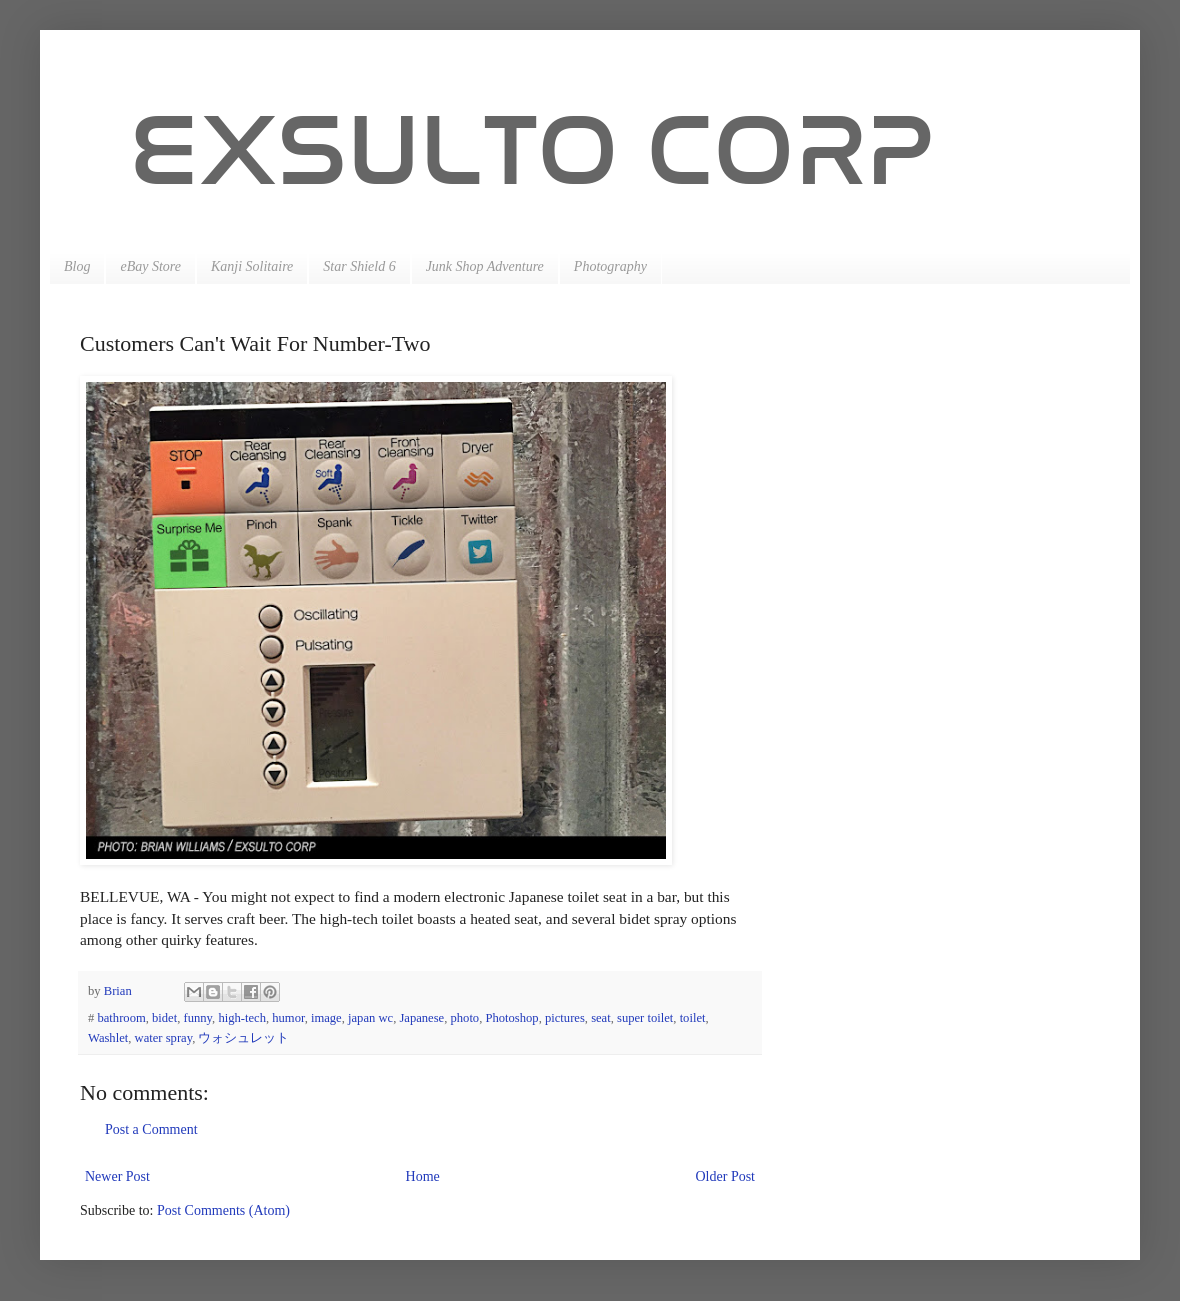  Describe the element at coordinates (243, 1038) in the screenshot. I see `ウォシュレット` at that location.